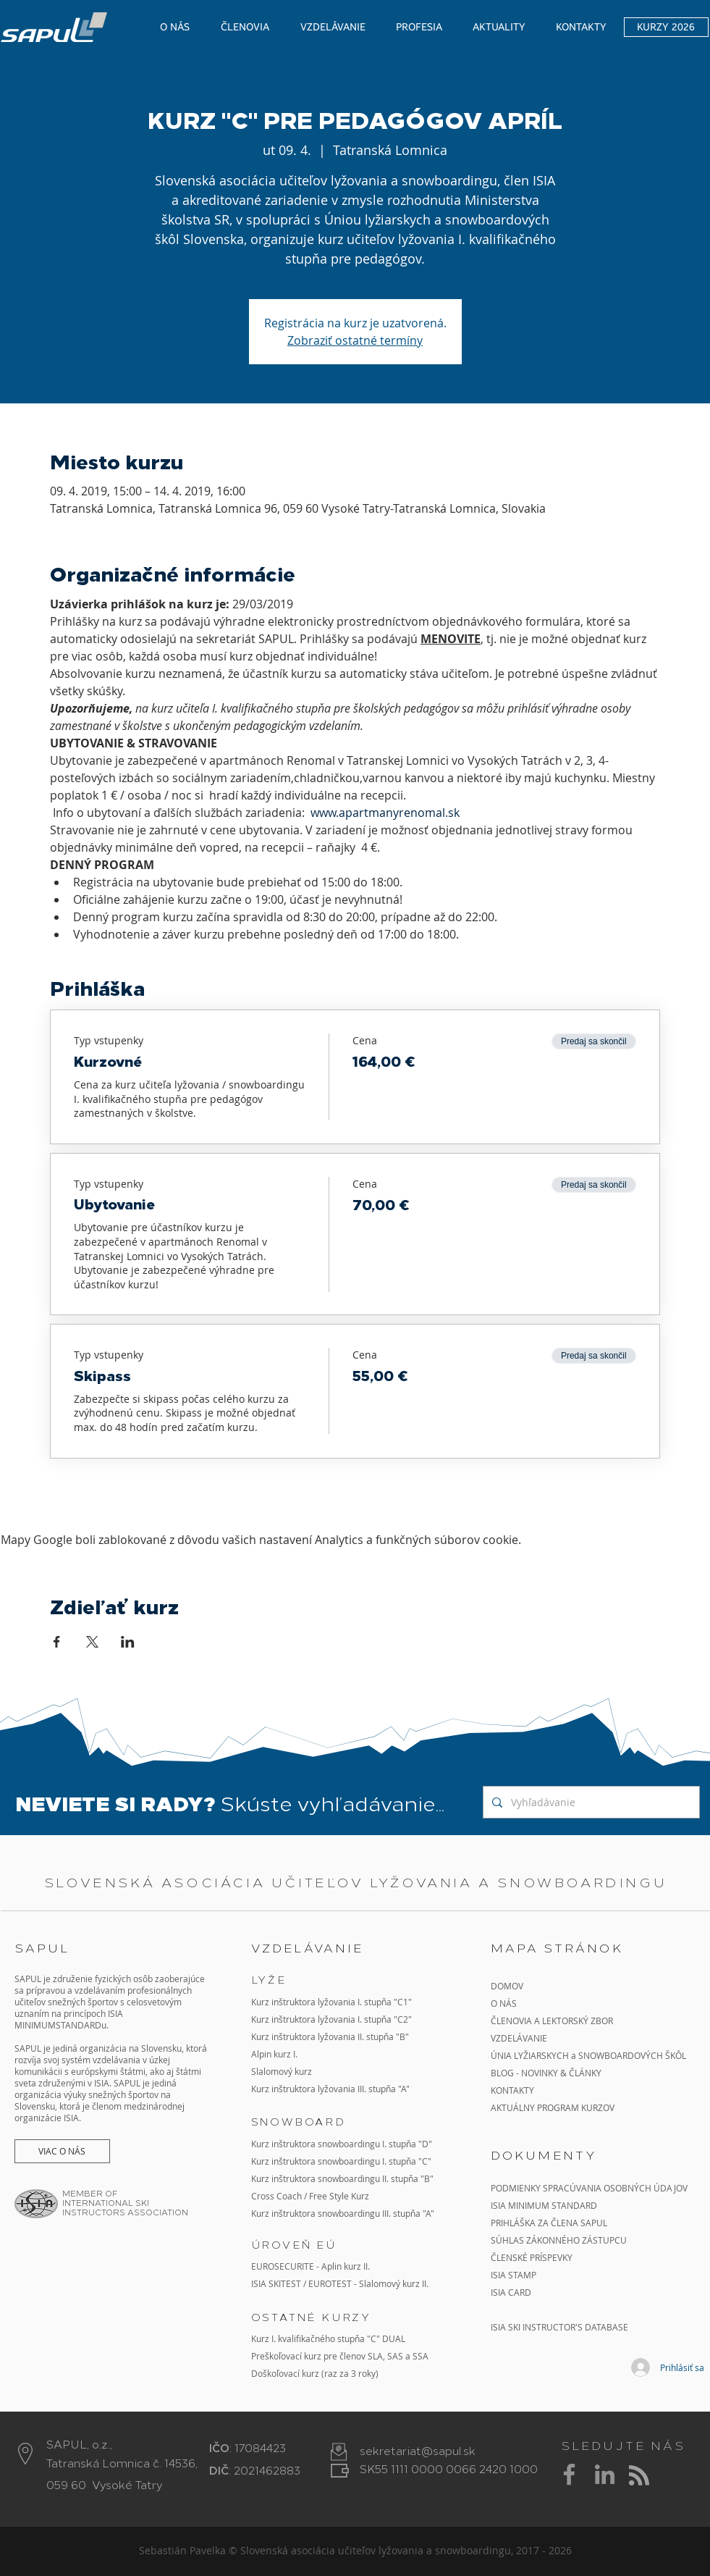 Image resolution: width=710 pixels, height=2576 pixels. What do you see at coordinates (92, 1642) in the screenshot?
I see `[Zdieľať udalosť v X]` at bounding box center [92, 1642].